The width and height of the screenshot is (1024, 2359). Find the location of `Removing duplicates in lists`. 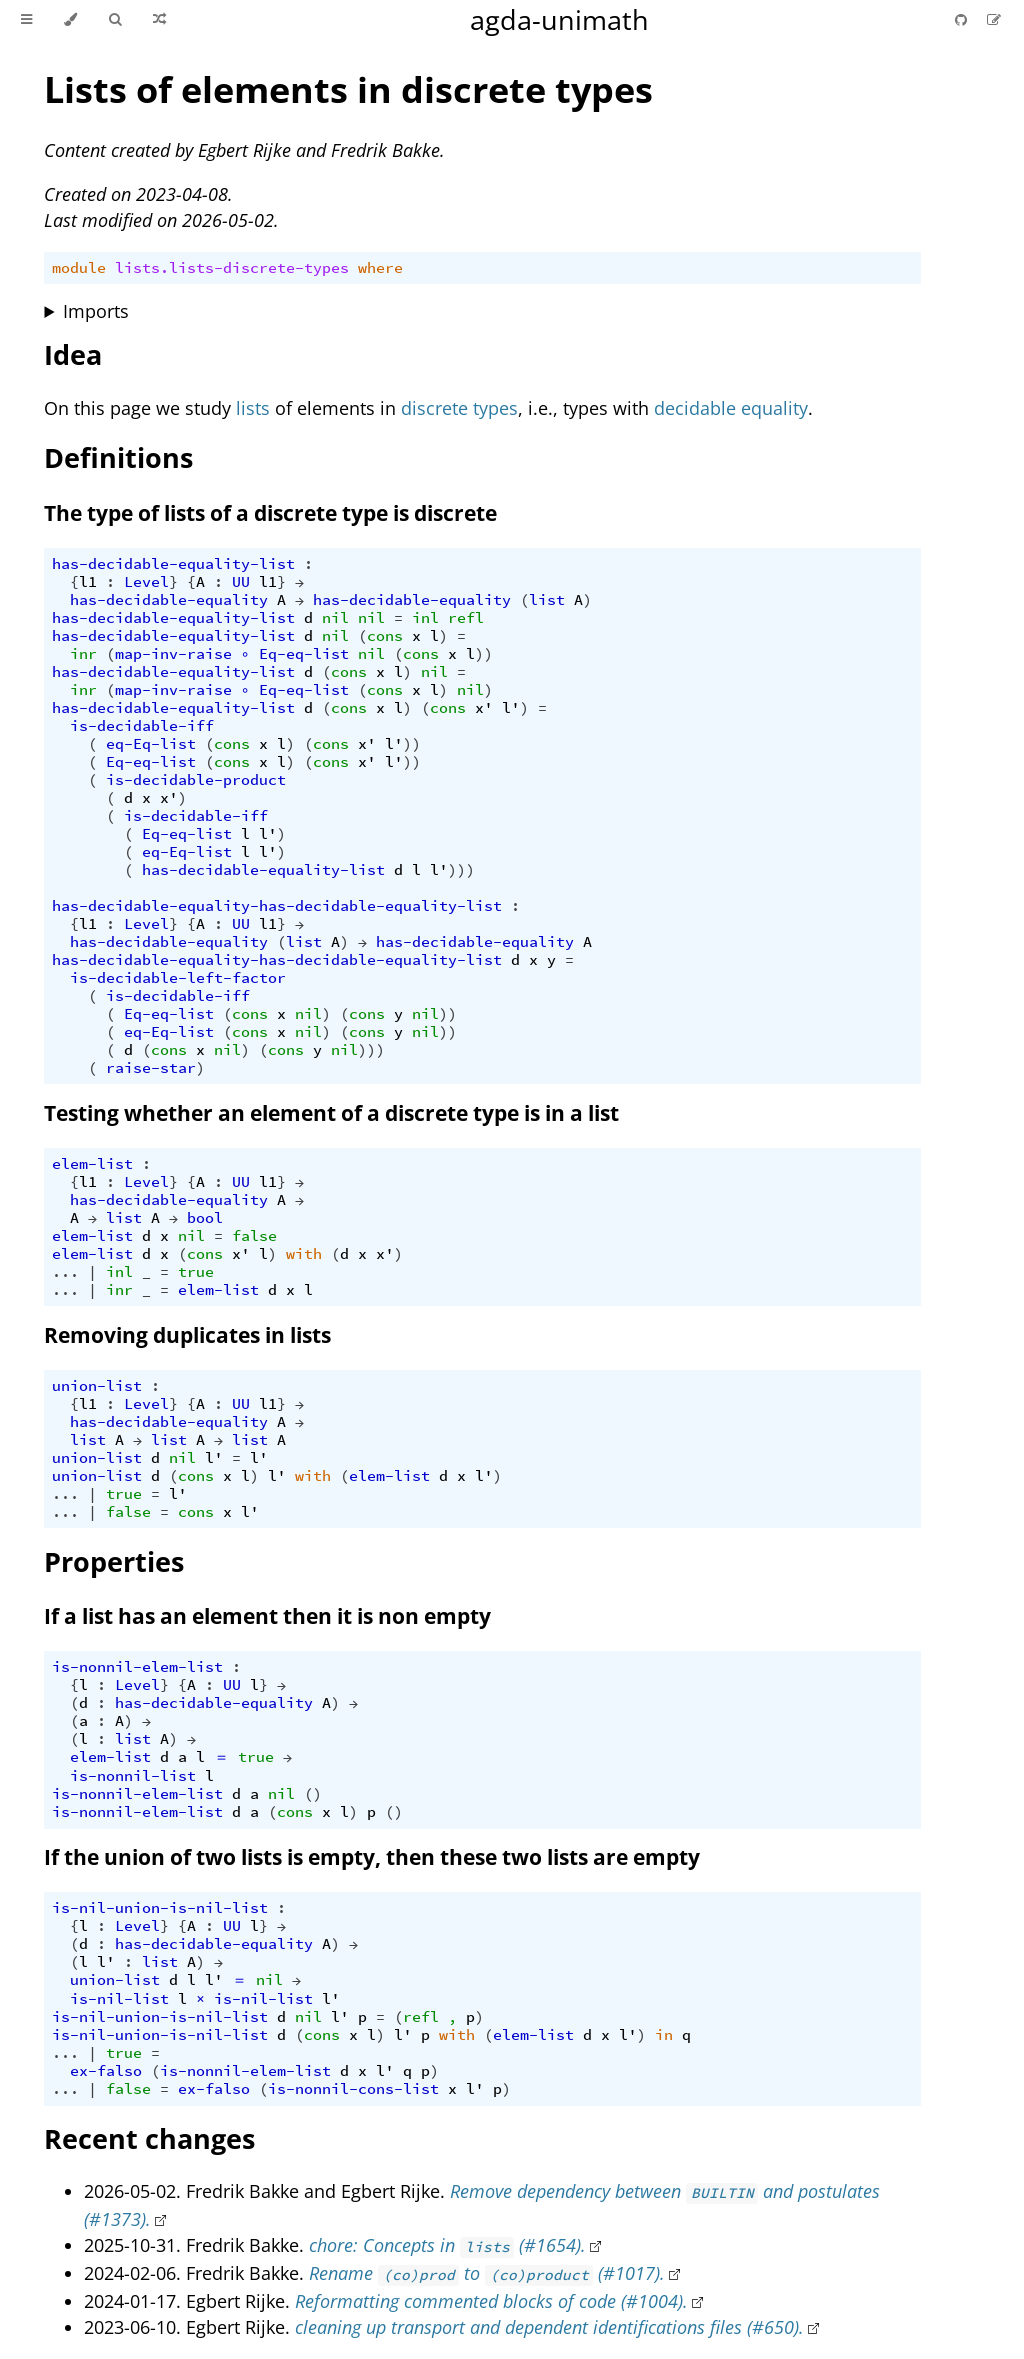

Removing duplicates in lists is located at coordinates (187, 1335).